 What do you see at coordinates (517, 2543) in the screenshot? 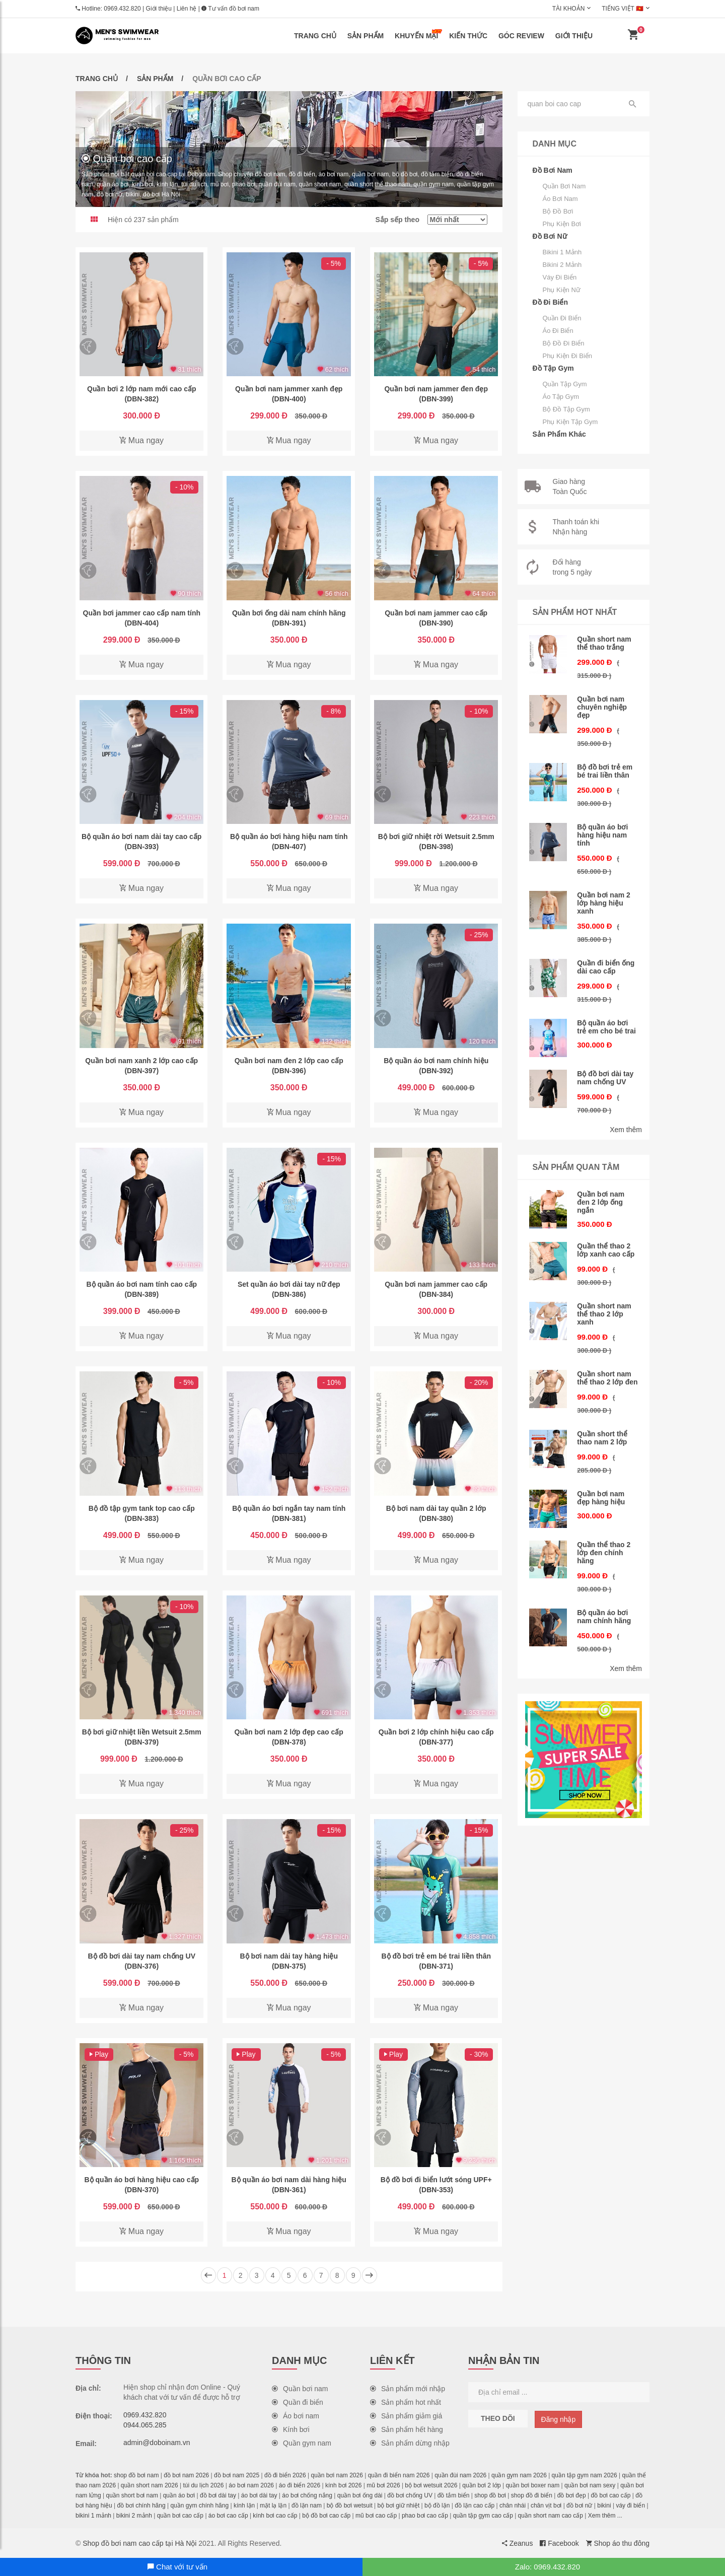
I see `Zeanus` at bounding box center [517, 2543].